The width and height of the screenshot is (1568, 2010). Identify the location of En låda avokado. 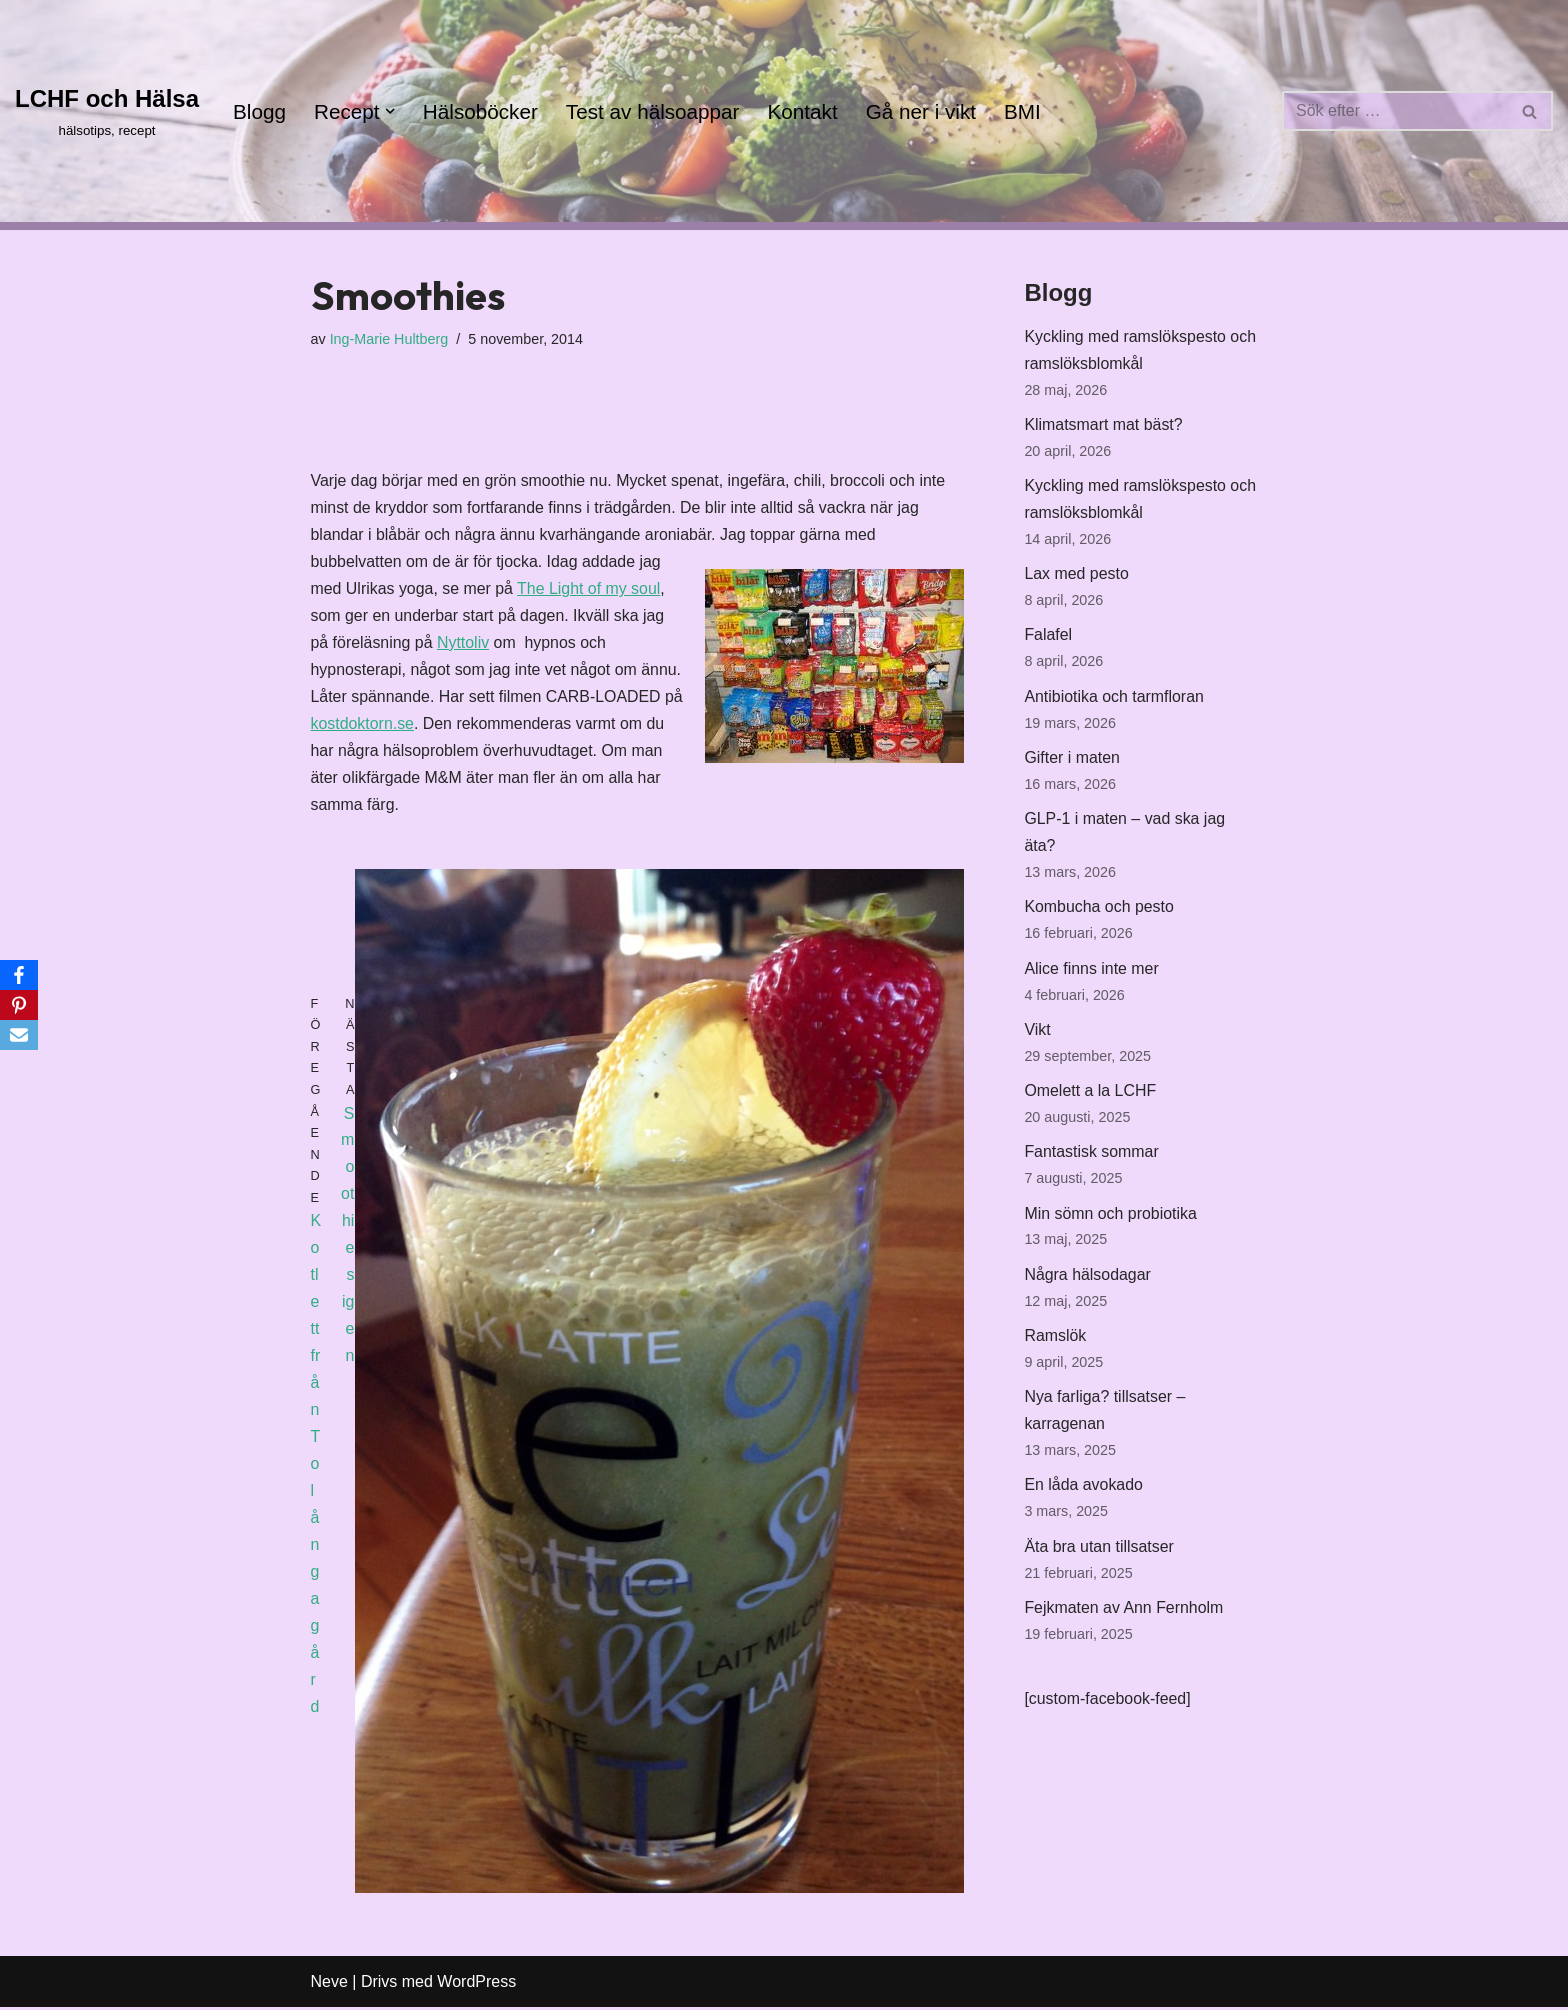
(1083, 1494).